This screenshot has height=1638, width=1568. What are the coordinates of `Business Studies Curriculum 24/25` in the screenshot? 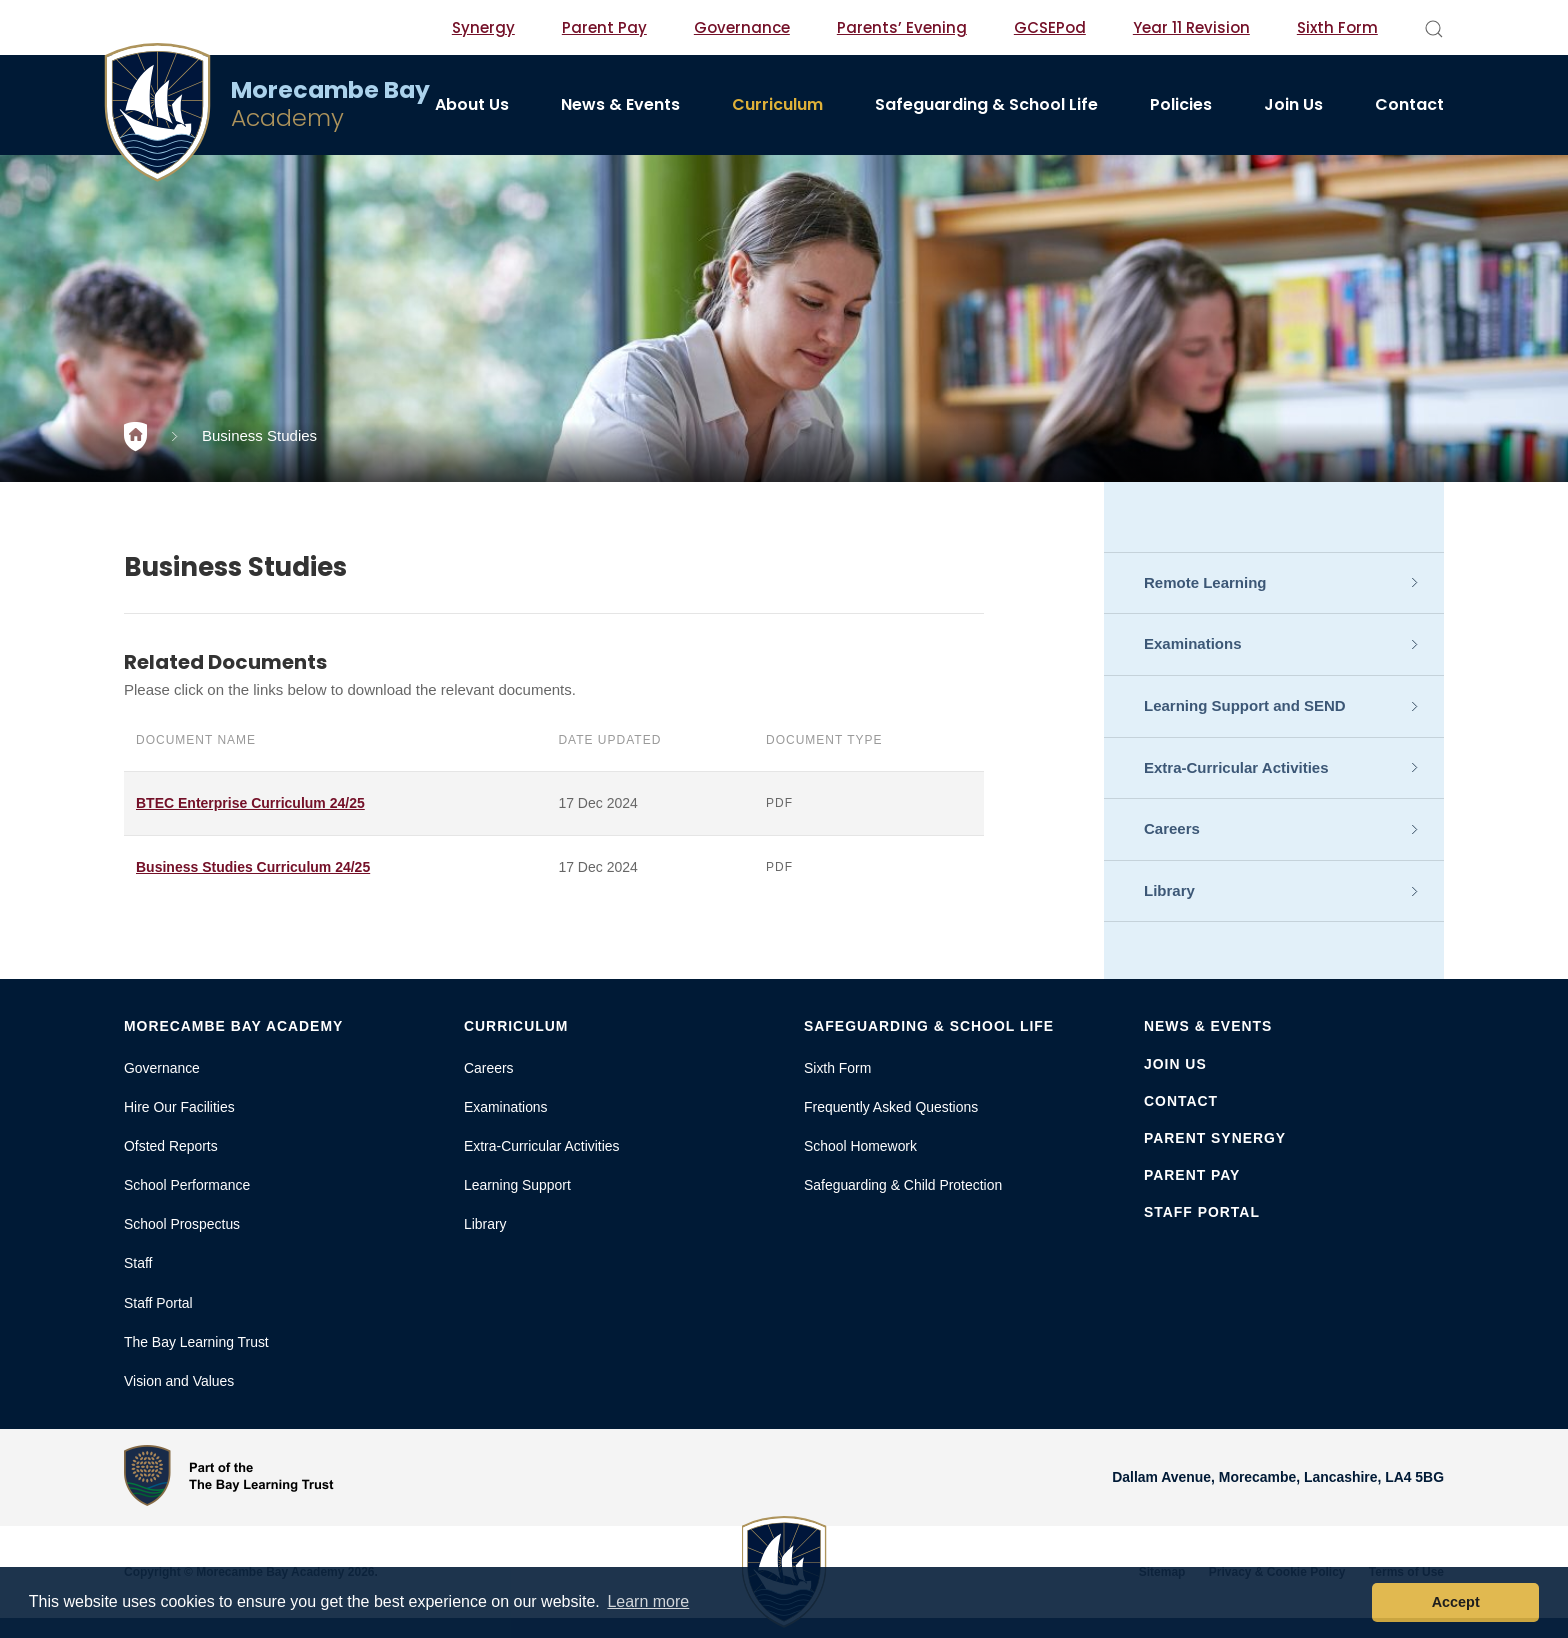 It's located at (253, 867).